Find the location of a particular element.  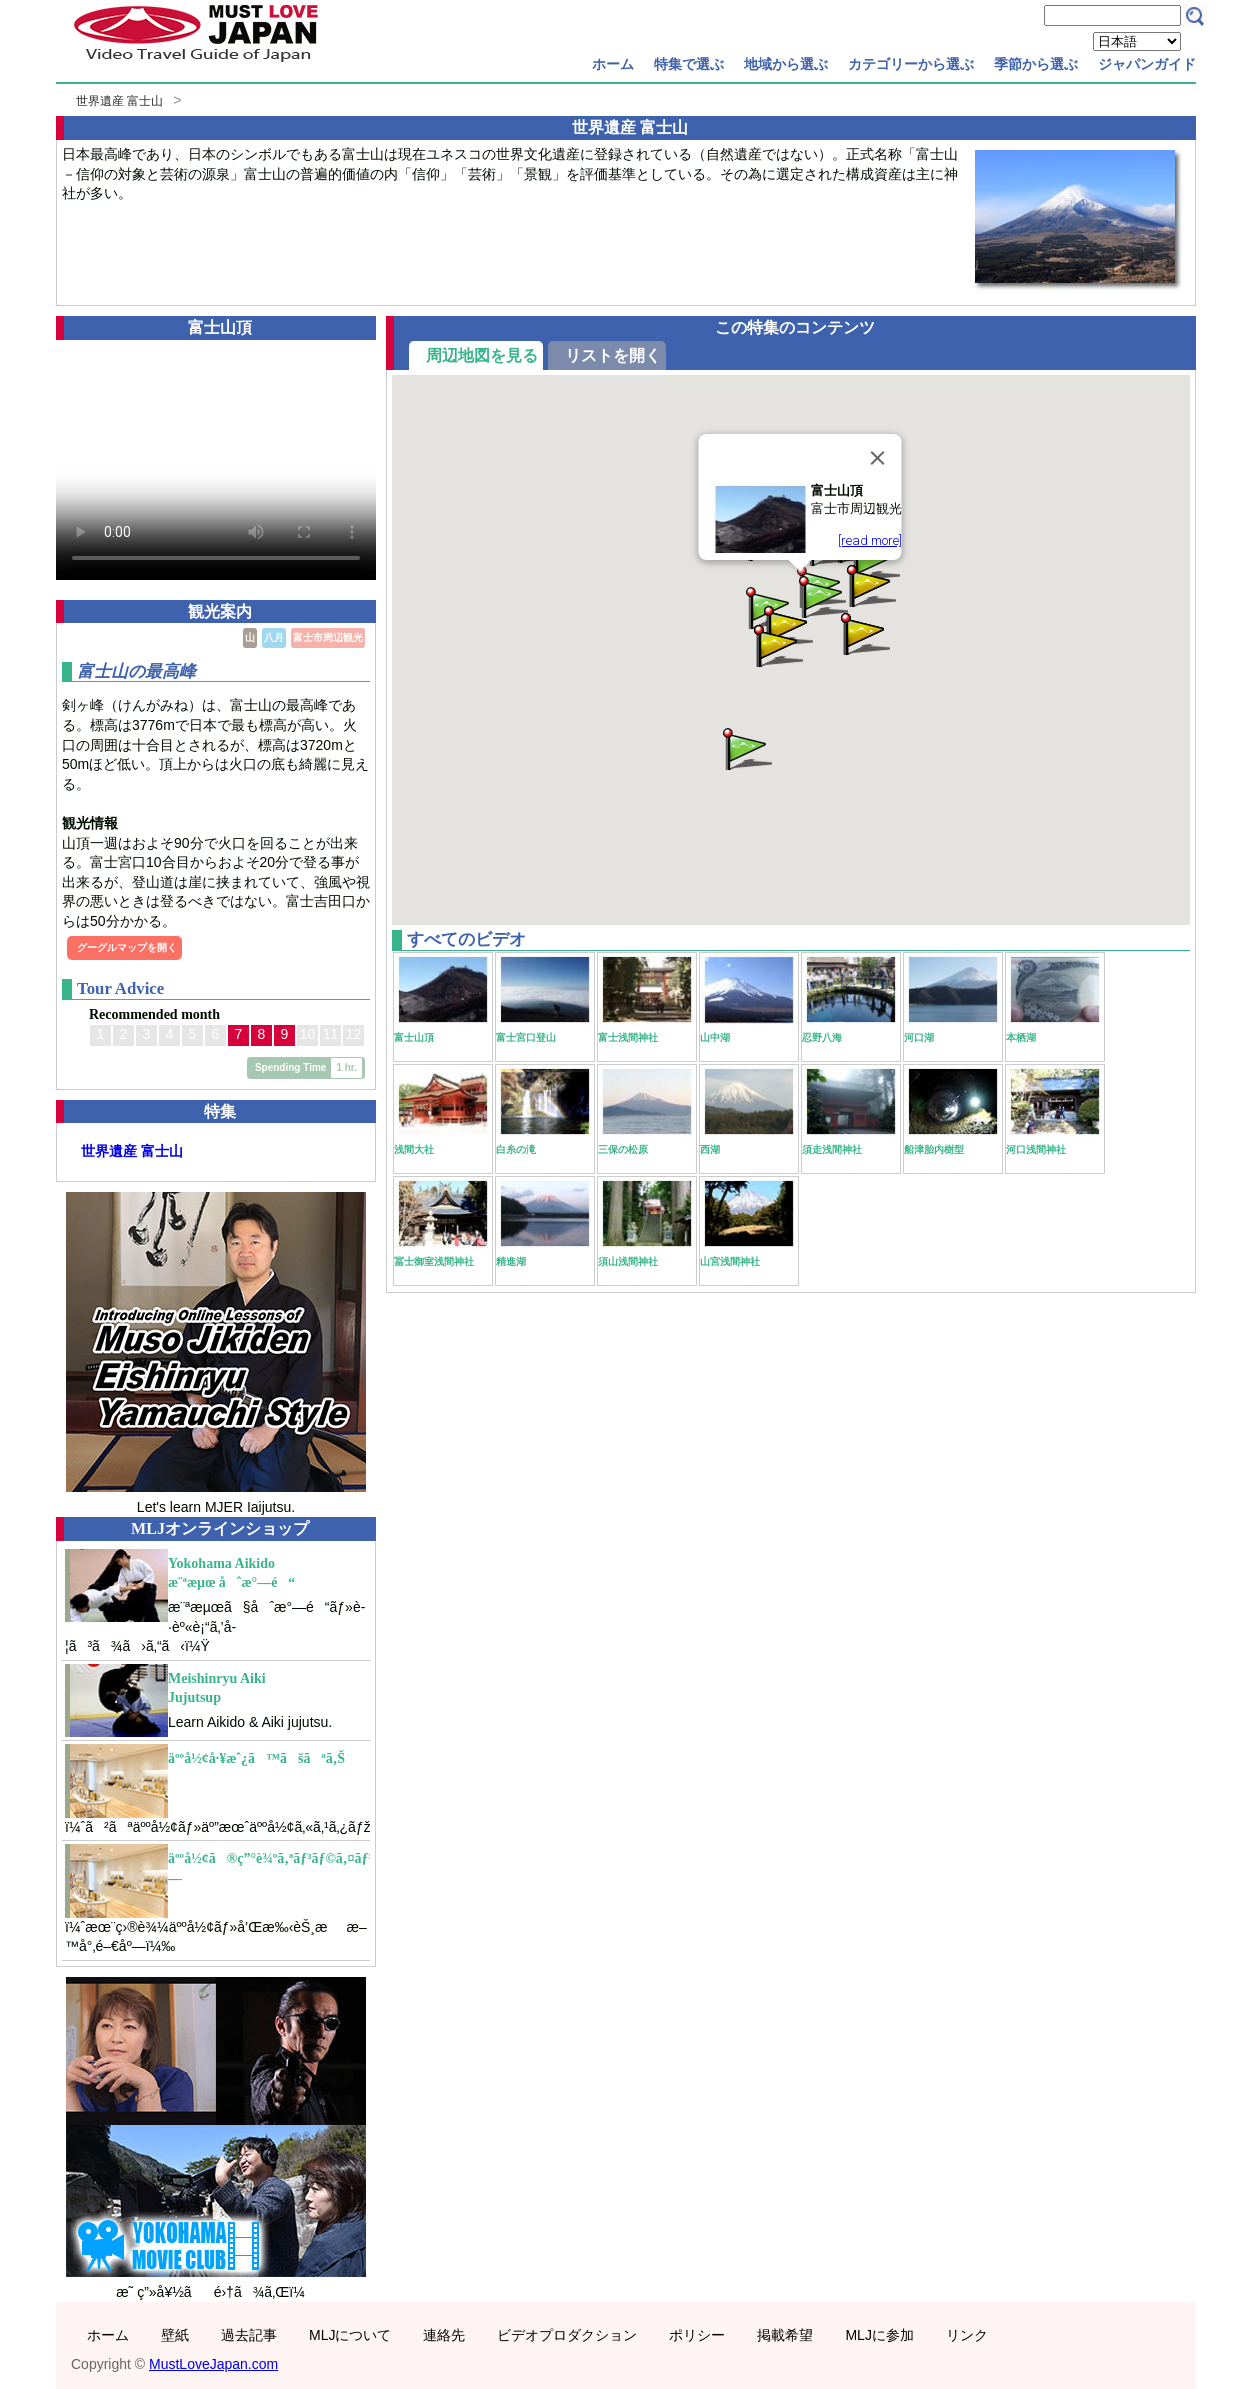

ジャパンガイド is located at coordinates (1147, 64).